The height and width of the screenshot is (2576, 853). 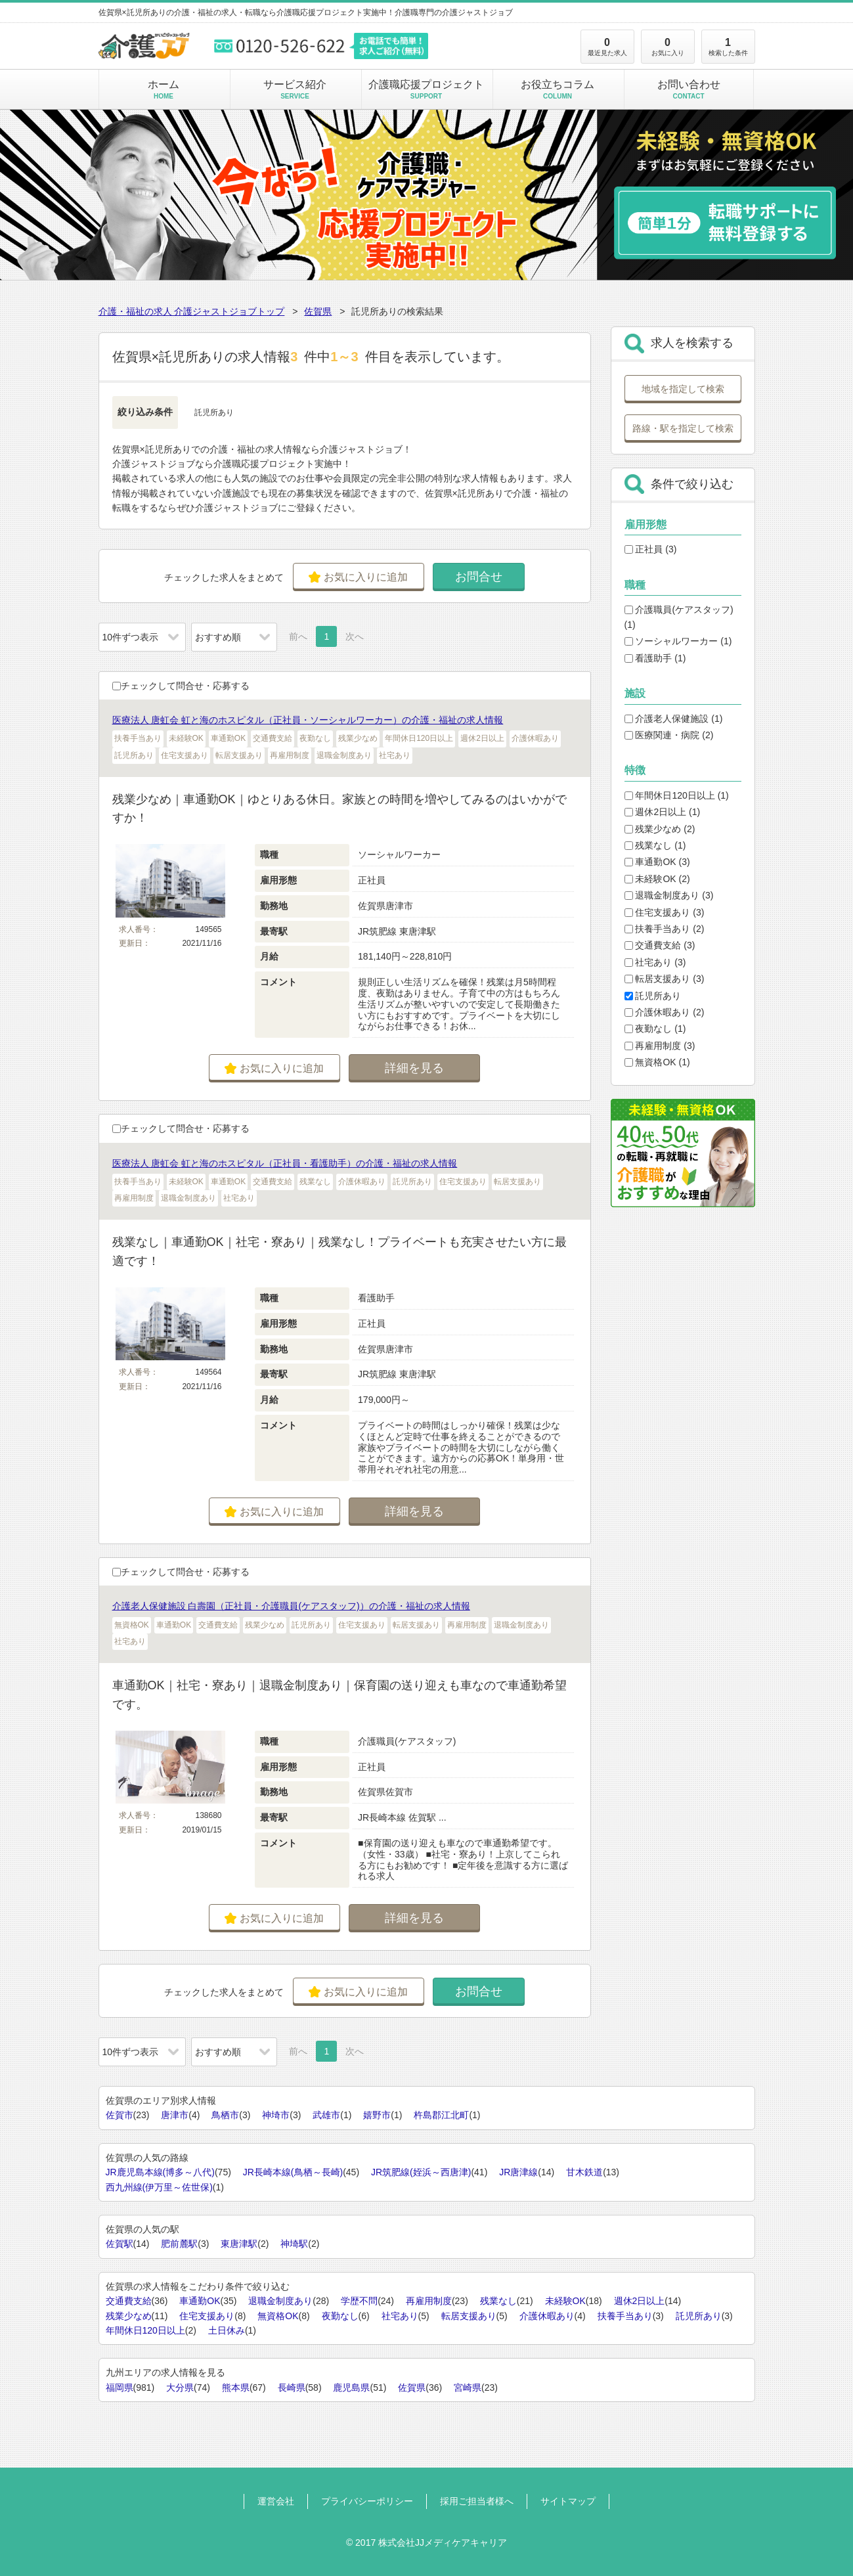 I want to click on 杵島郡江北町, so click(x=441, y=2115).